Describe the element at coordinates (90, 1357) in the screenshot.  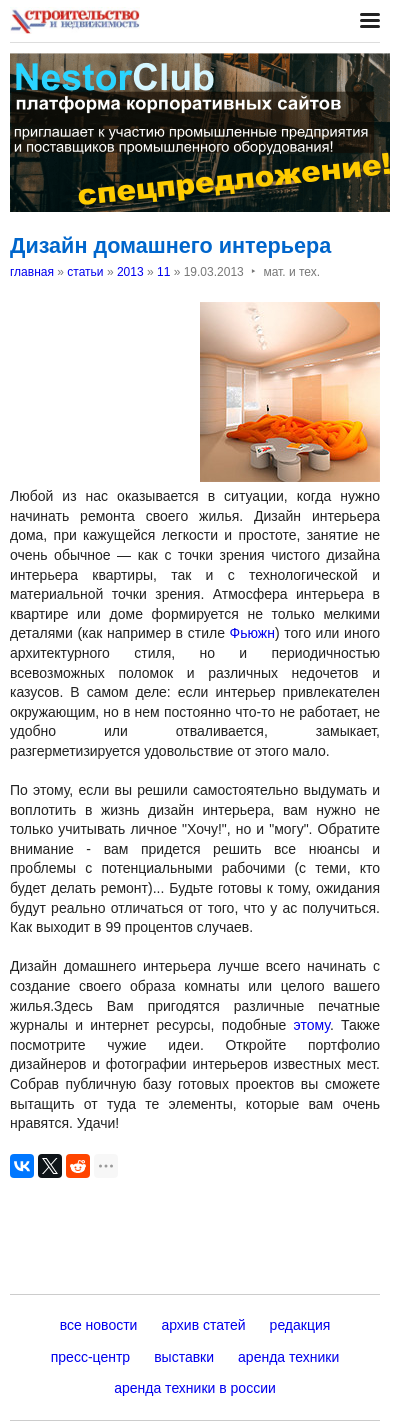
I see `пресс-центр` at that location.